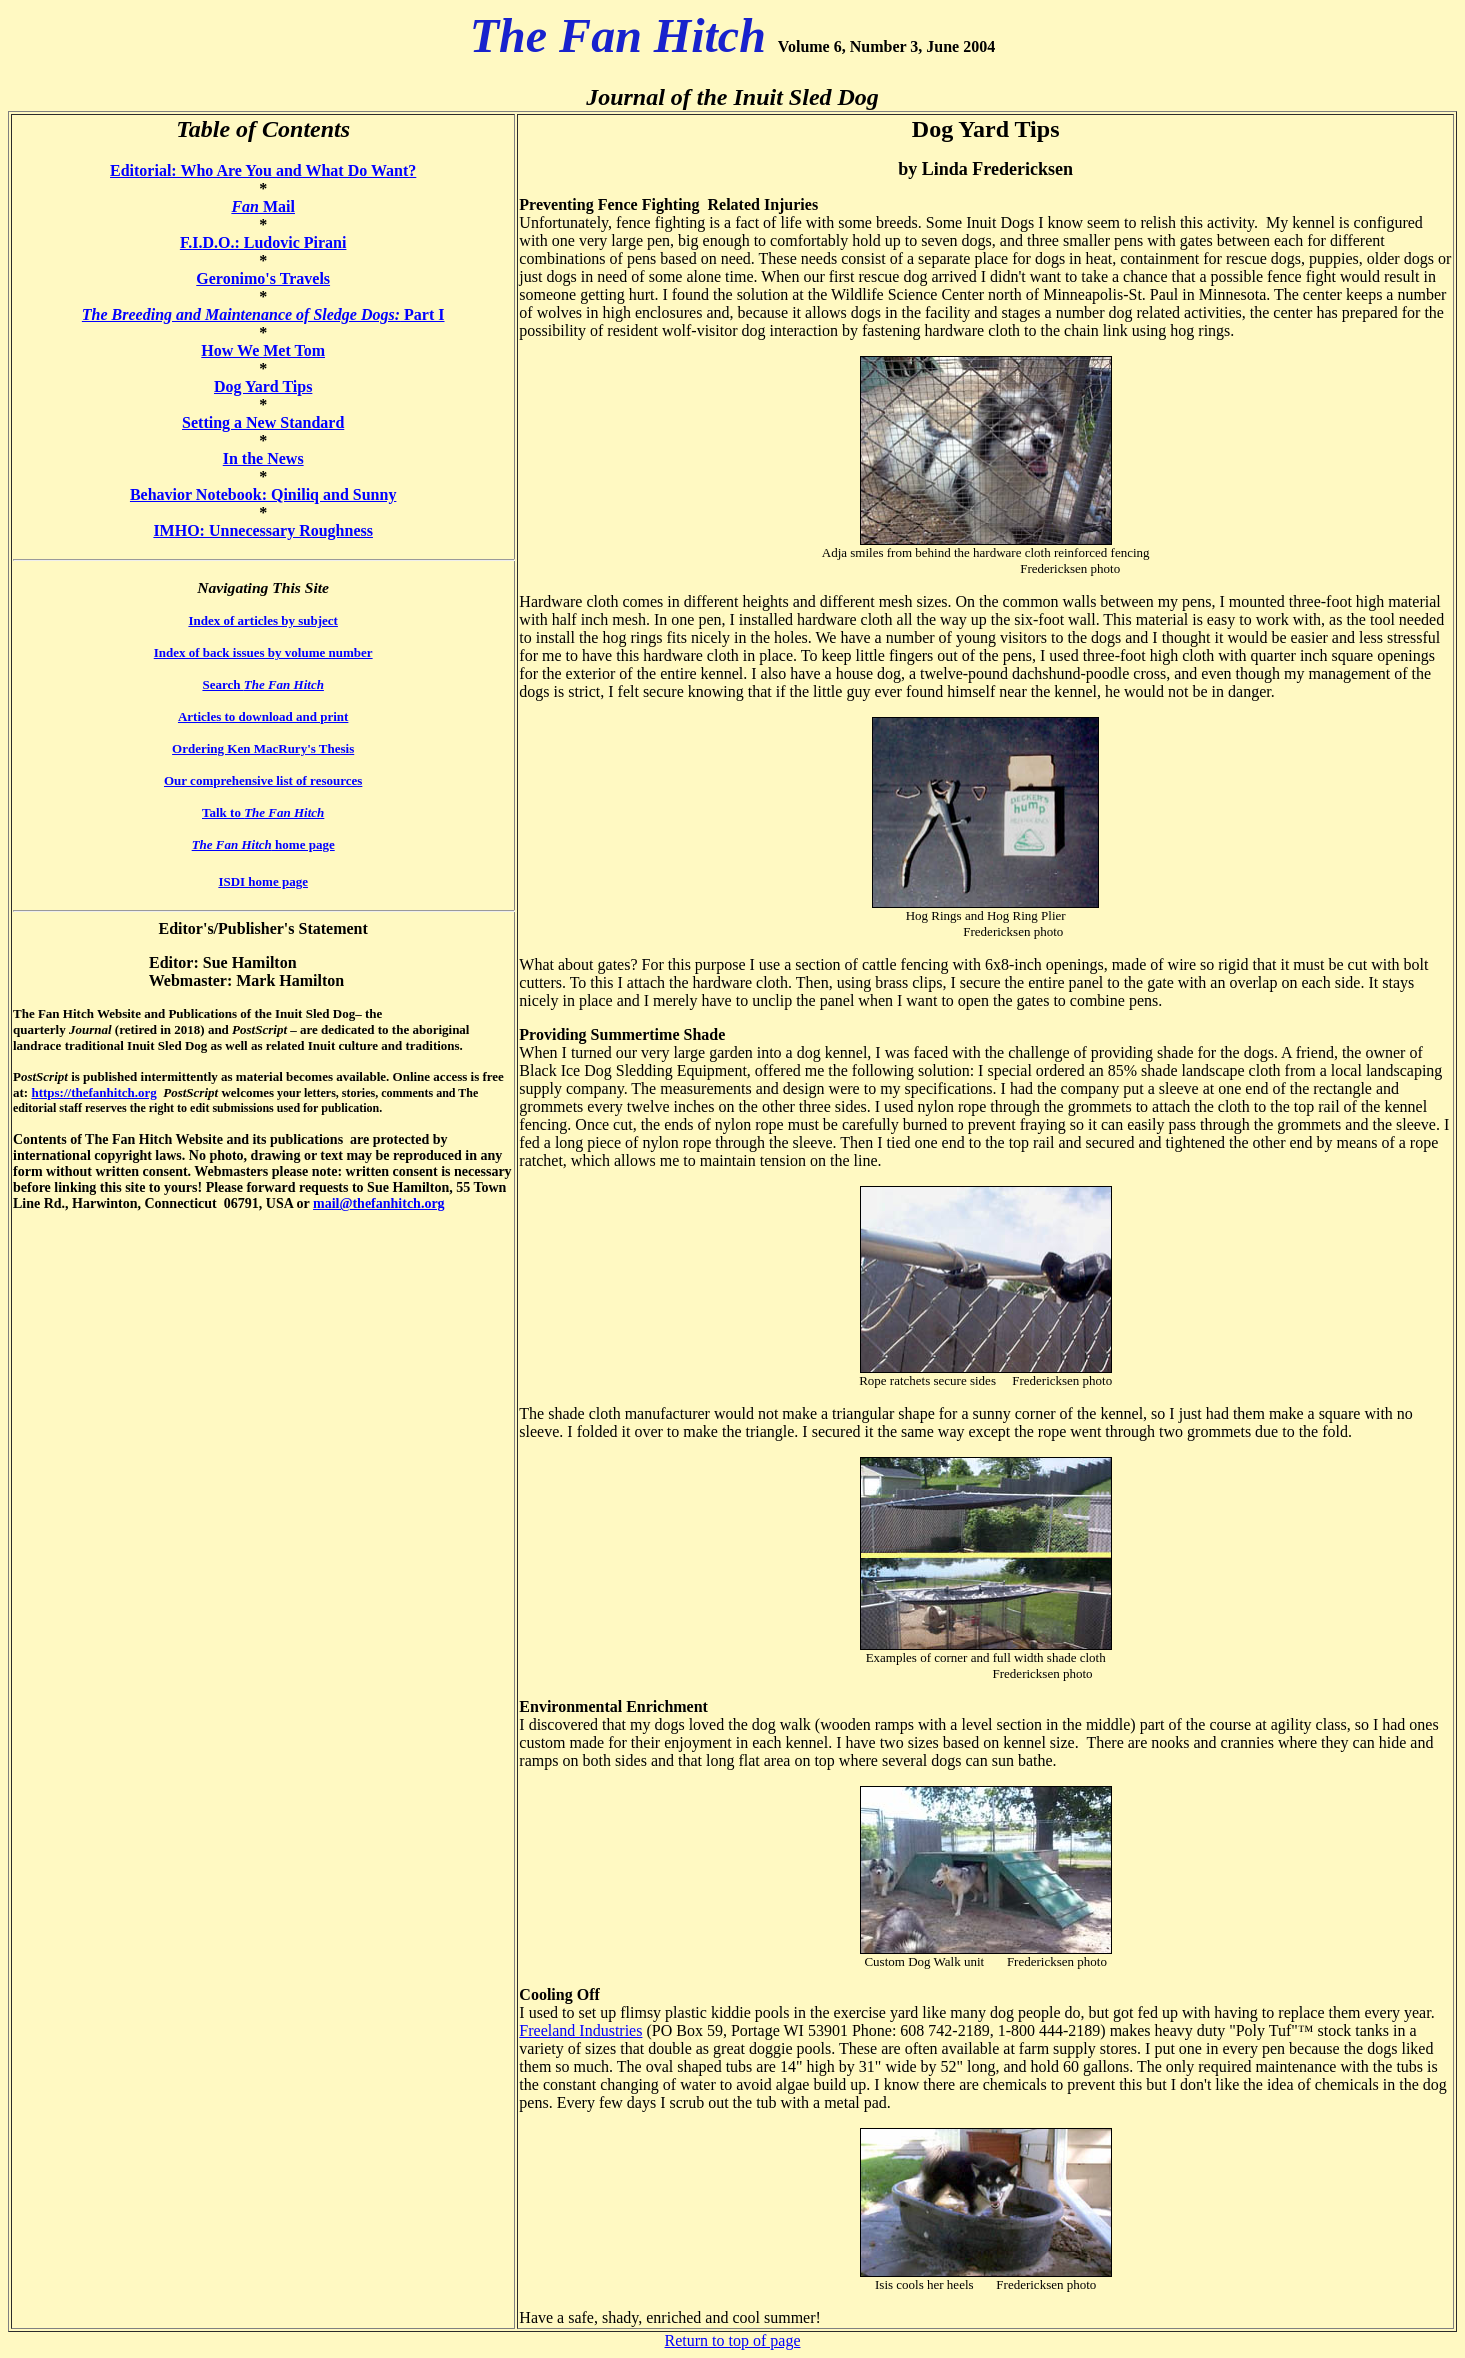 The height and width of the screenshot is (2358, 1465). What do you see at coordinates (263, 881) in the screenshot?
I see `ISDI home page` at bounding box center [263, 881].